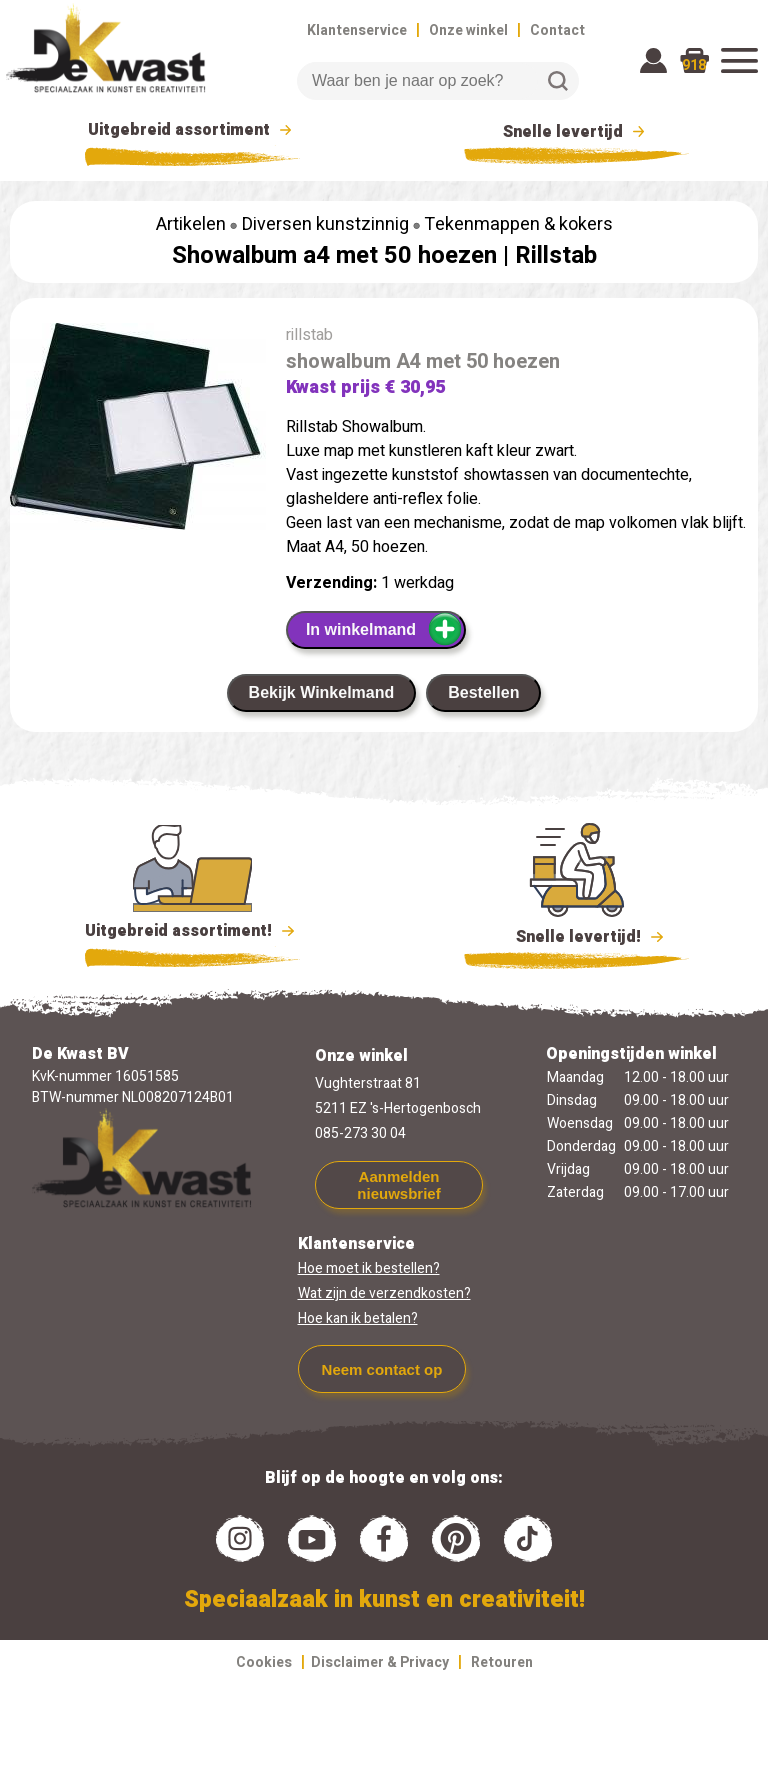 This screenshot has height=1780, width=768. Describe the element at coordinates (502, 1662) in the screenshot. I see `Retouren` at that location.